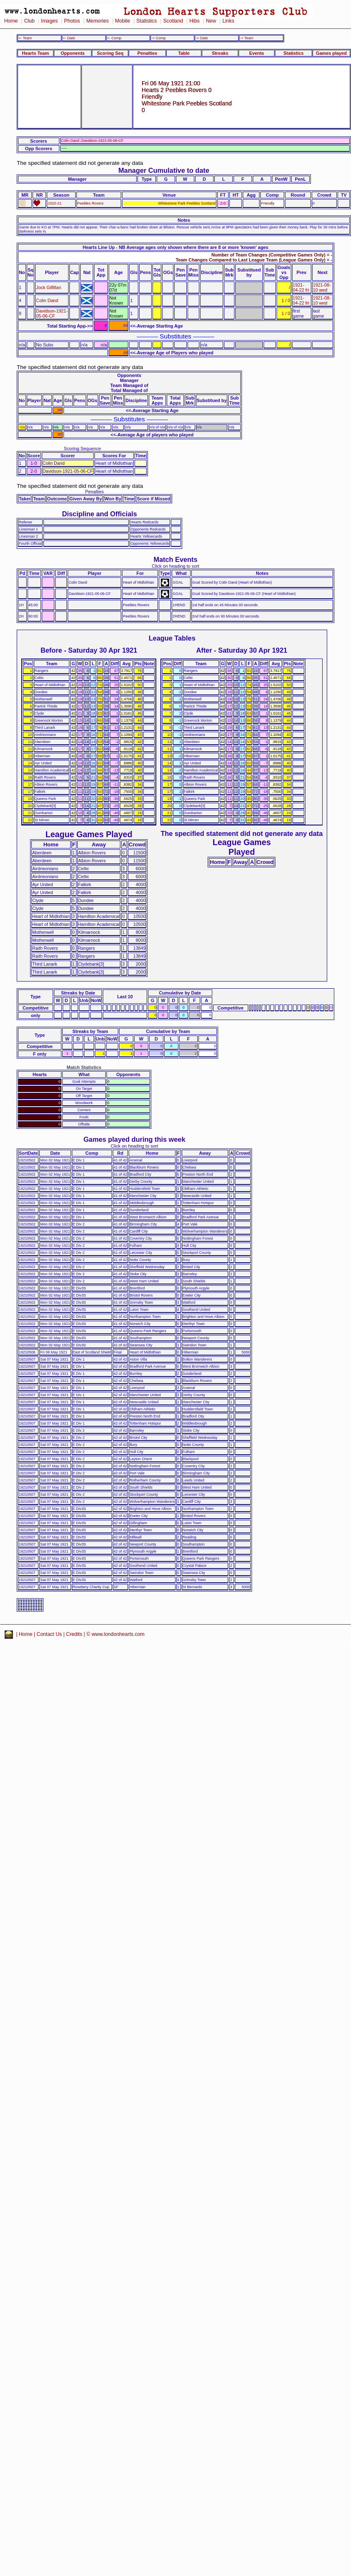 This screenshot has height=2576, width=351. Describe the element at coordinates (82, 448) in the screenshot. I see `Scoring Sequence` at that location.